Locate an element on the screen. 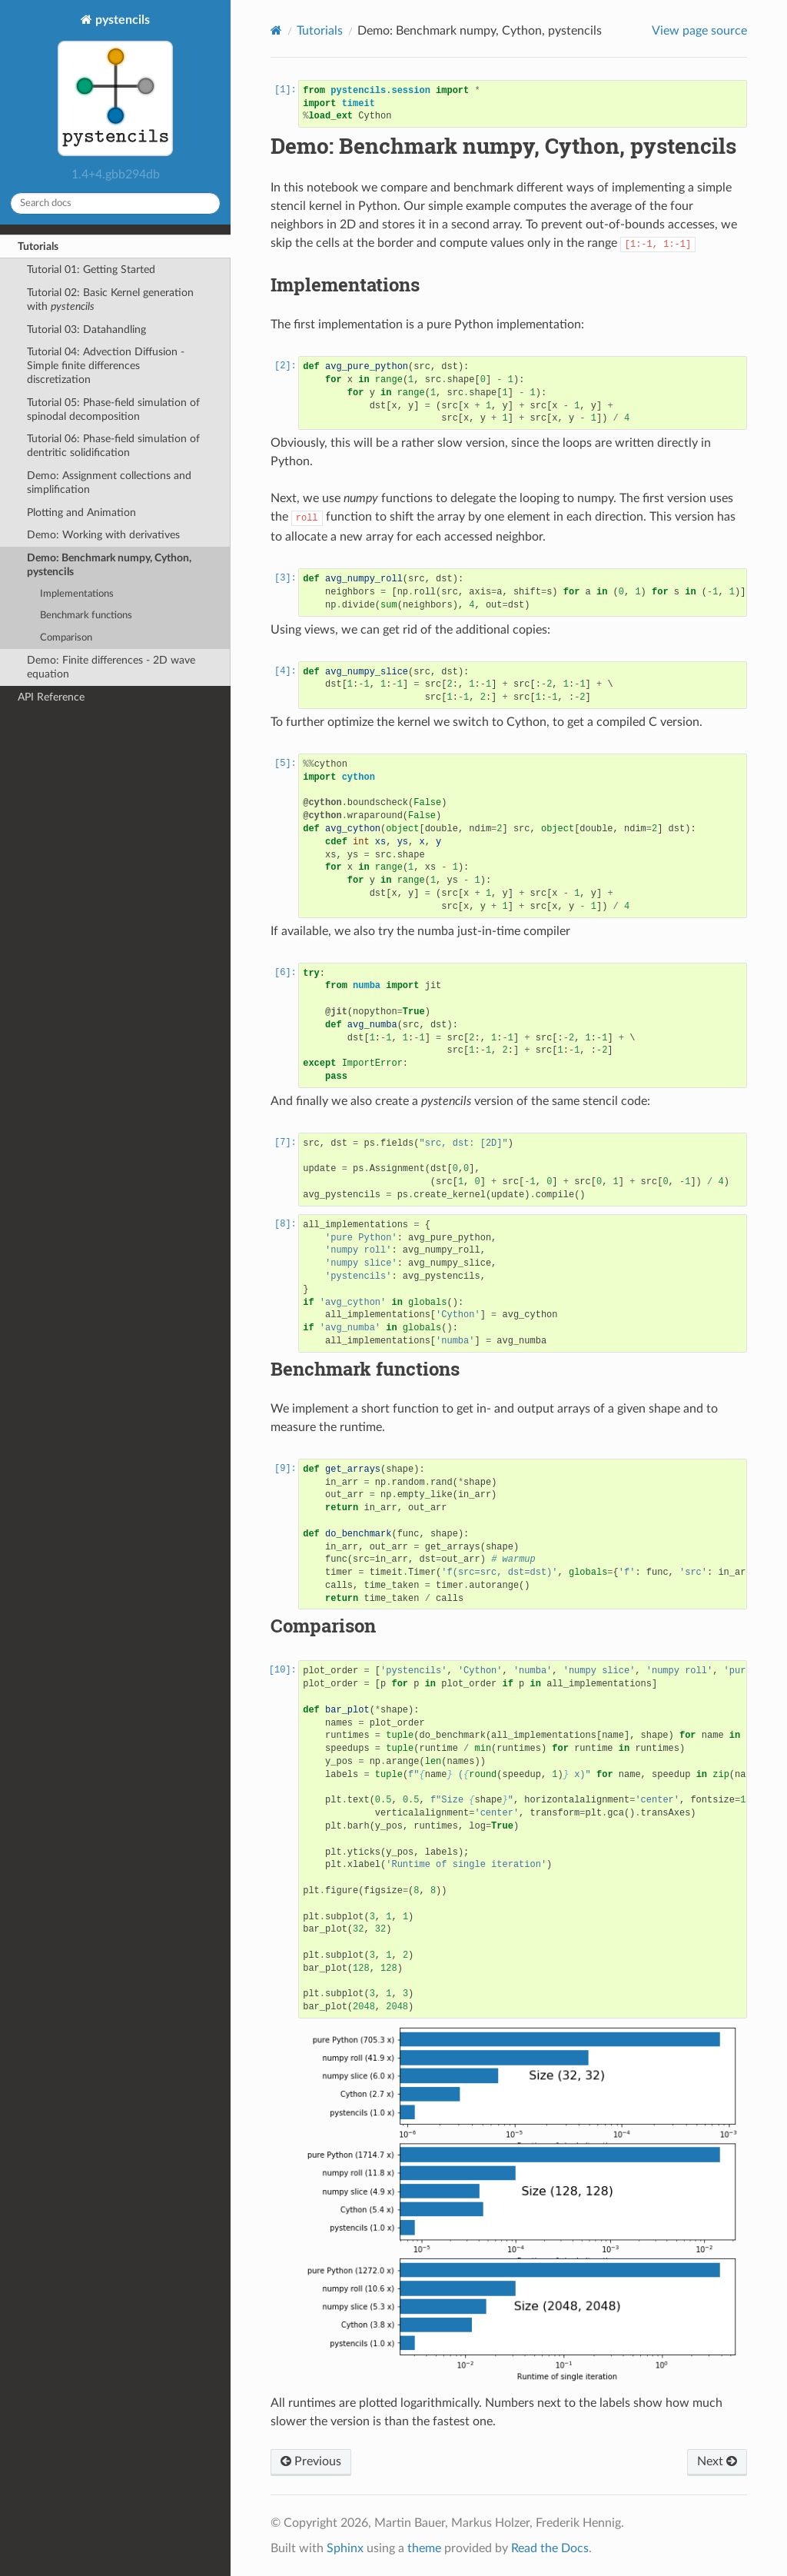 The height and width of the screenshot is (2576, 787). Tutorial 04: Advection Diffusion - Simple finite differences discretization is located at coordinates (105, 365).